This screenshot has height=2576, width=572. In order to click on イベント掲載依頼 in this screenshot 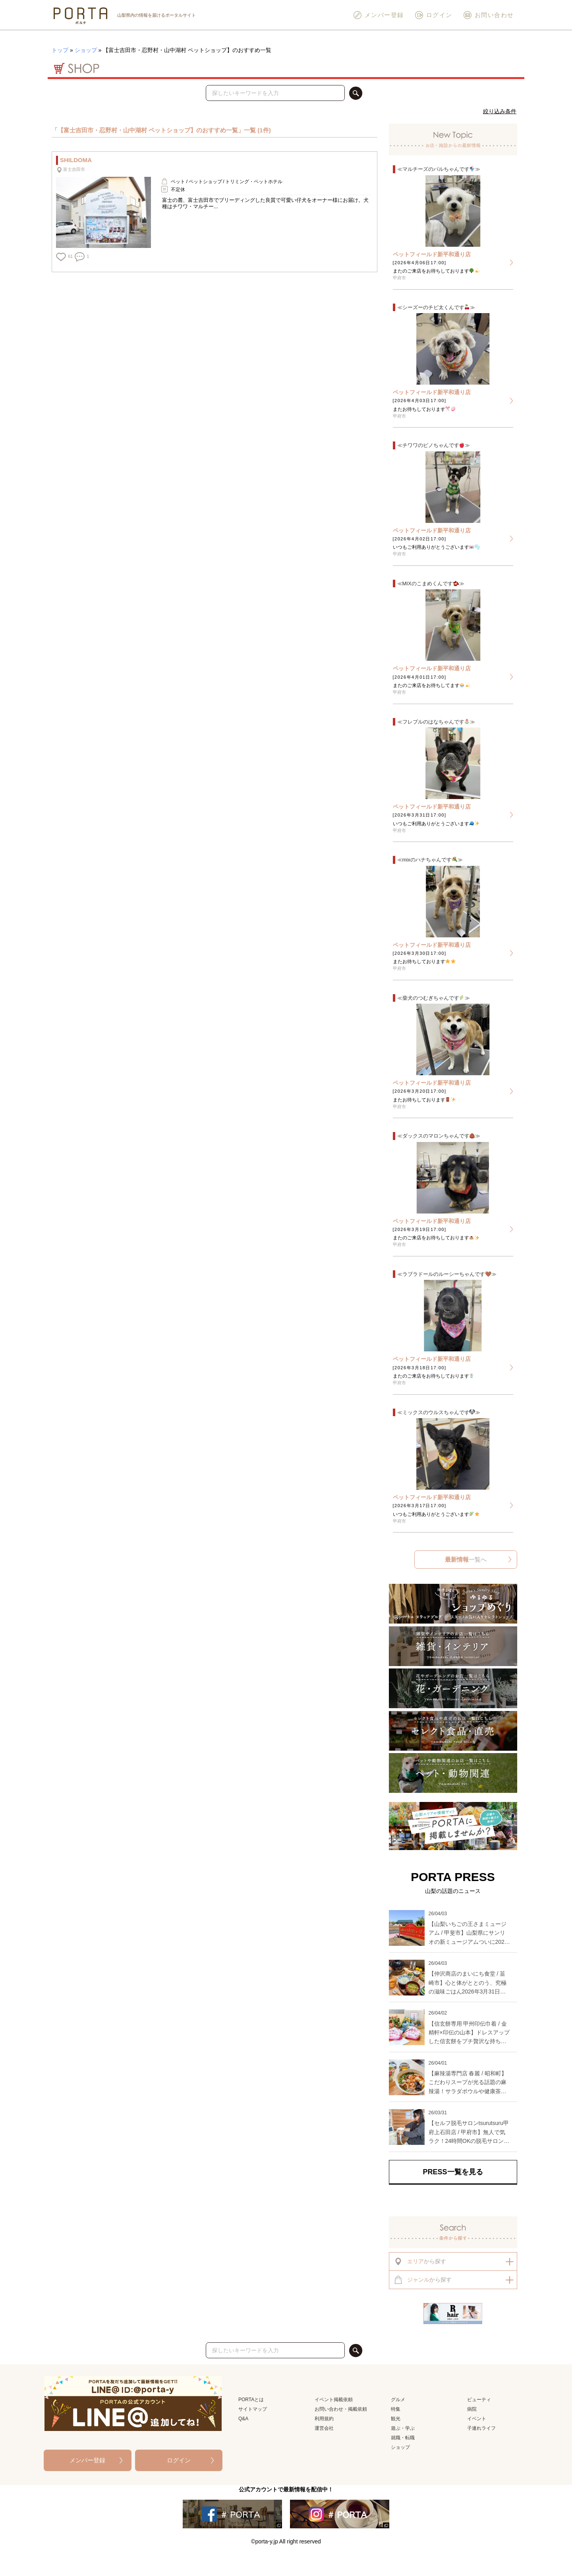, I will do `click(334, 2399)`.